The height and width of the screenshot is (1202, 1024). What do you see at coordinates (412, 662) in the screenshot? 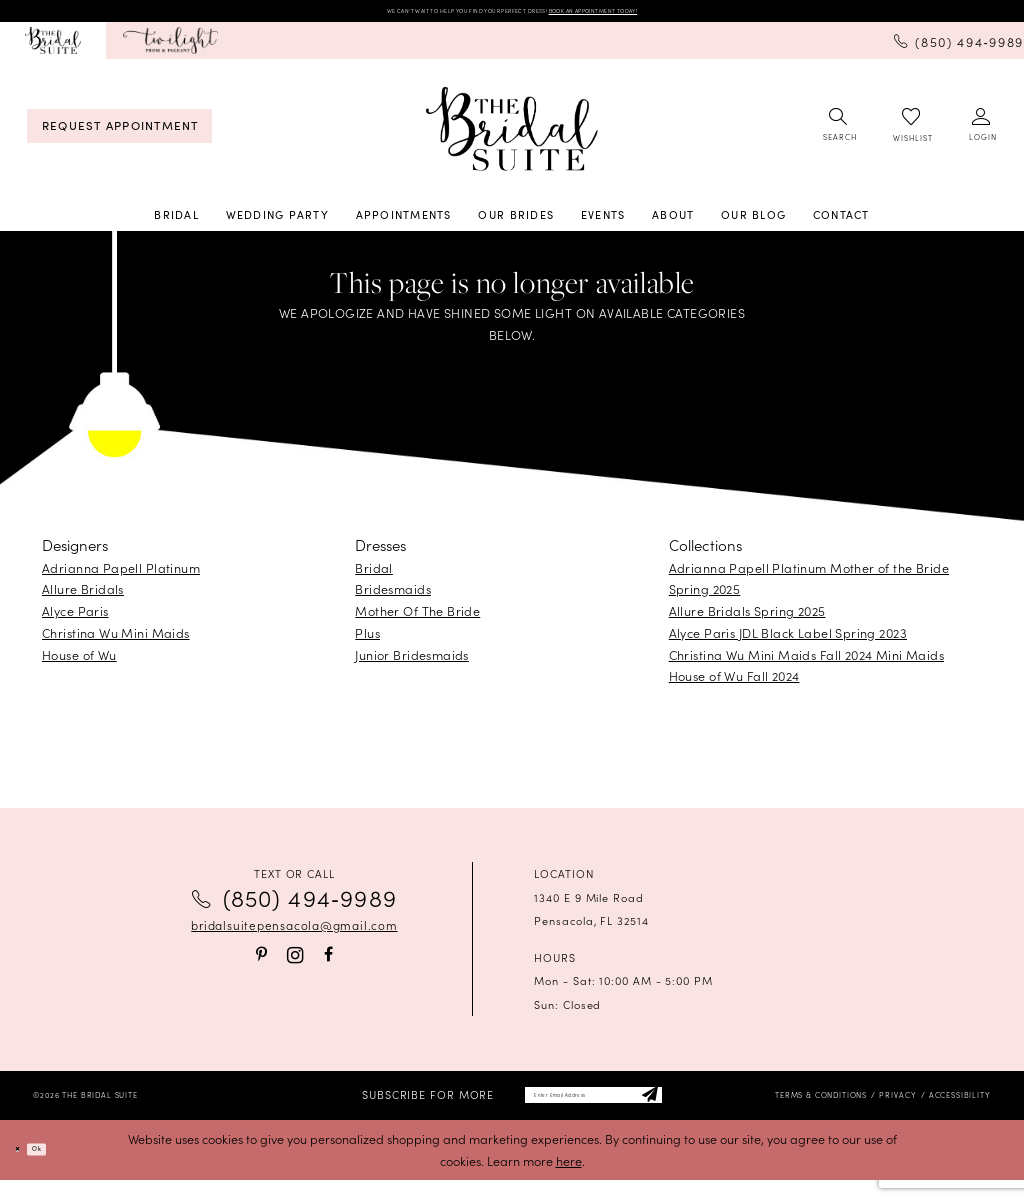
I see `Junior Bridesmaids` at bounding box center [412, 662].